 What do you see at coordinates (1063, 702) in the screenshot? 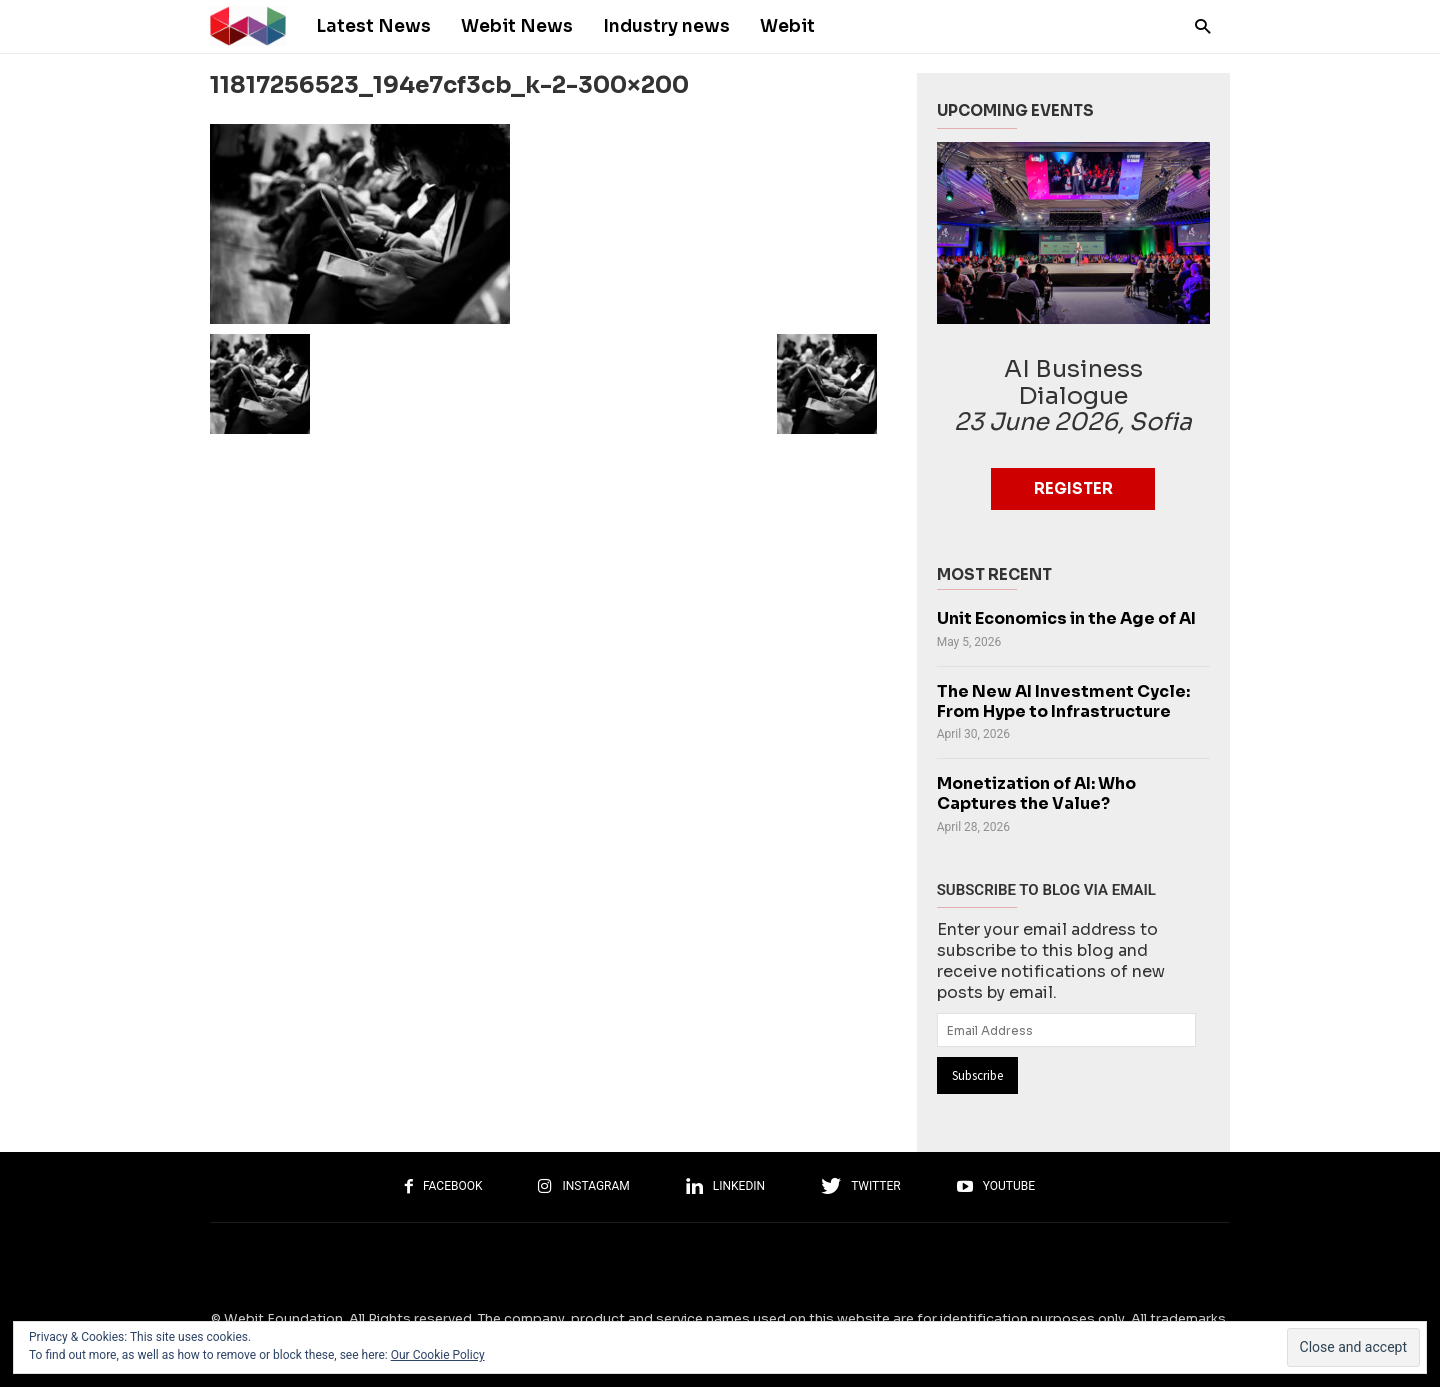
I see `The New AI Investment Cycle: From Hype to Infrastructure` at bounding box center [1063, 702].